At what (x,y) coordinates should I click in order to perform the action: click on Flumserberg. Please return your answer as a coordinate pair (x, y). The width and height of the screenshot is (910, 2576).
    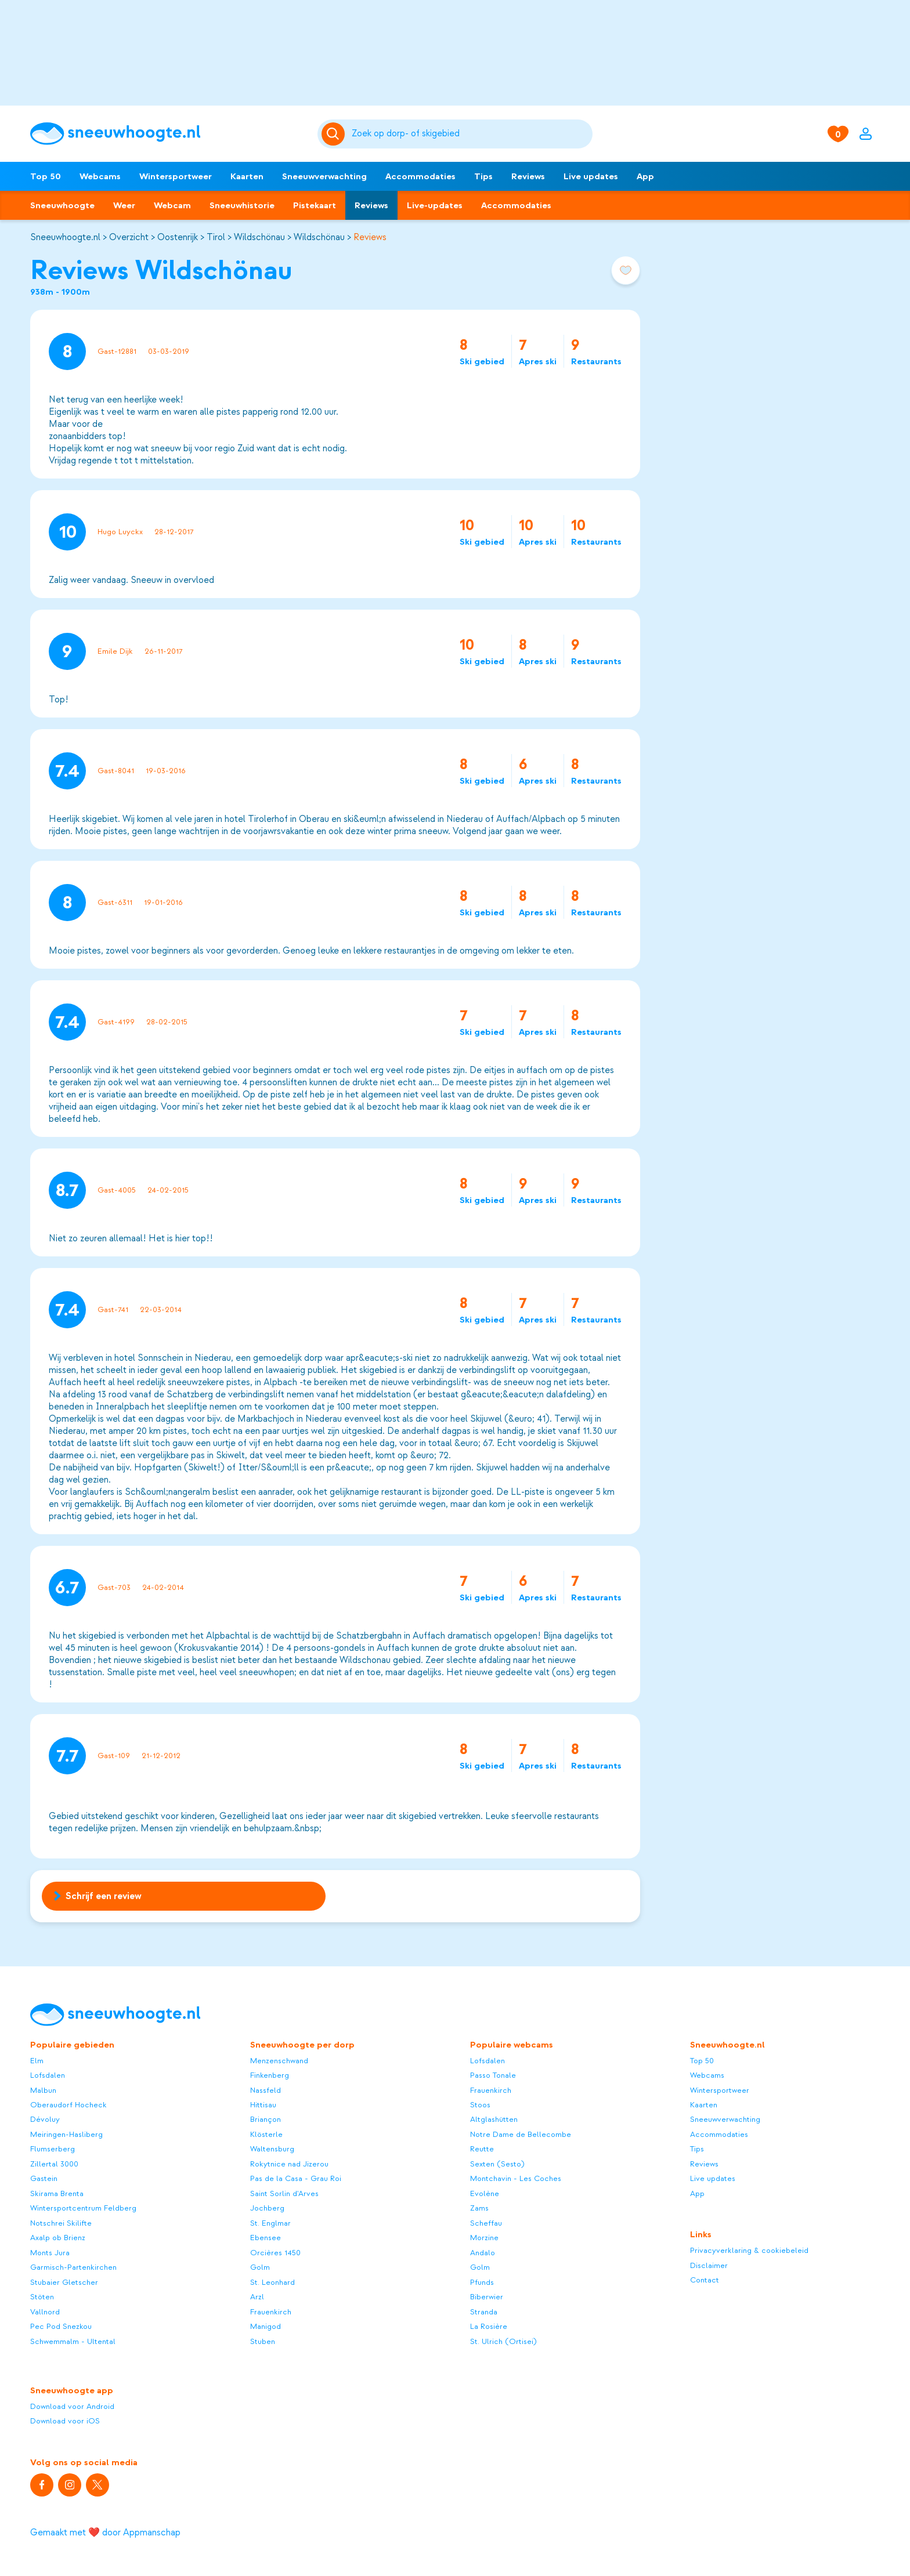
    Looking at the image, I should click on (52, 2149).